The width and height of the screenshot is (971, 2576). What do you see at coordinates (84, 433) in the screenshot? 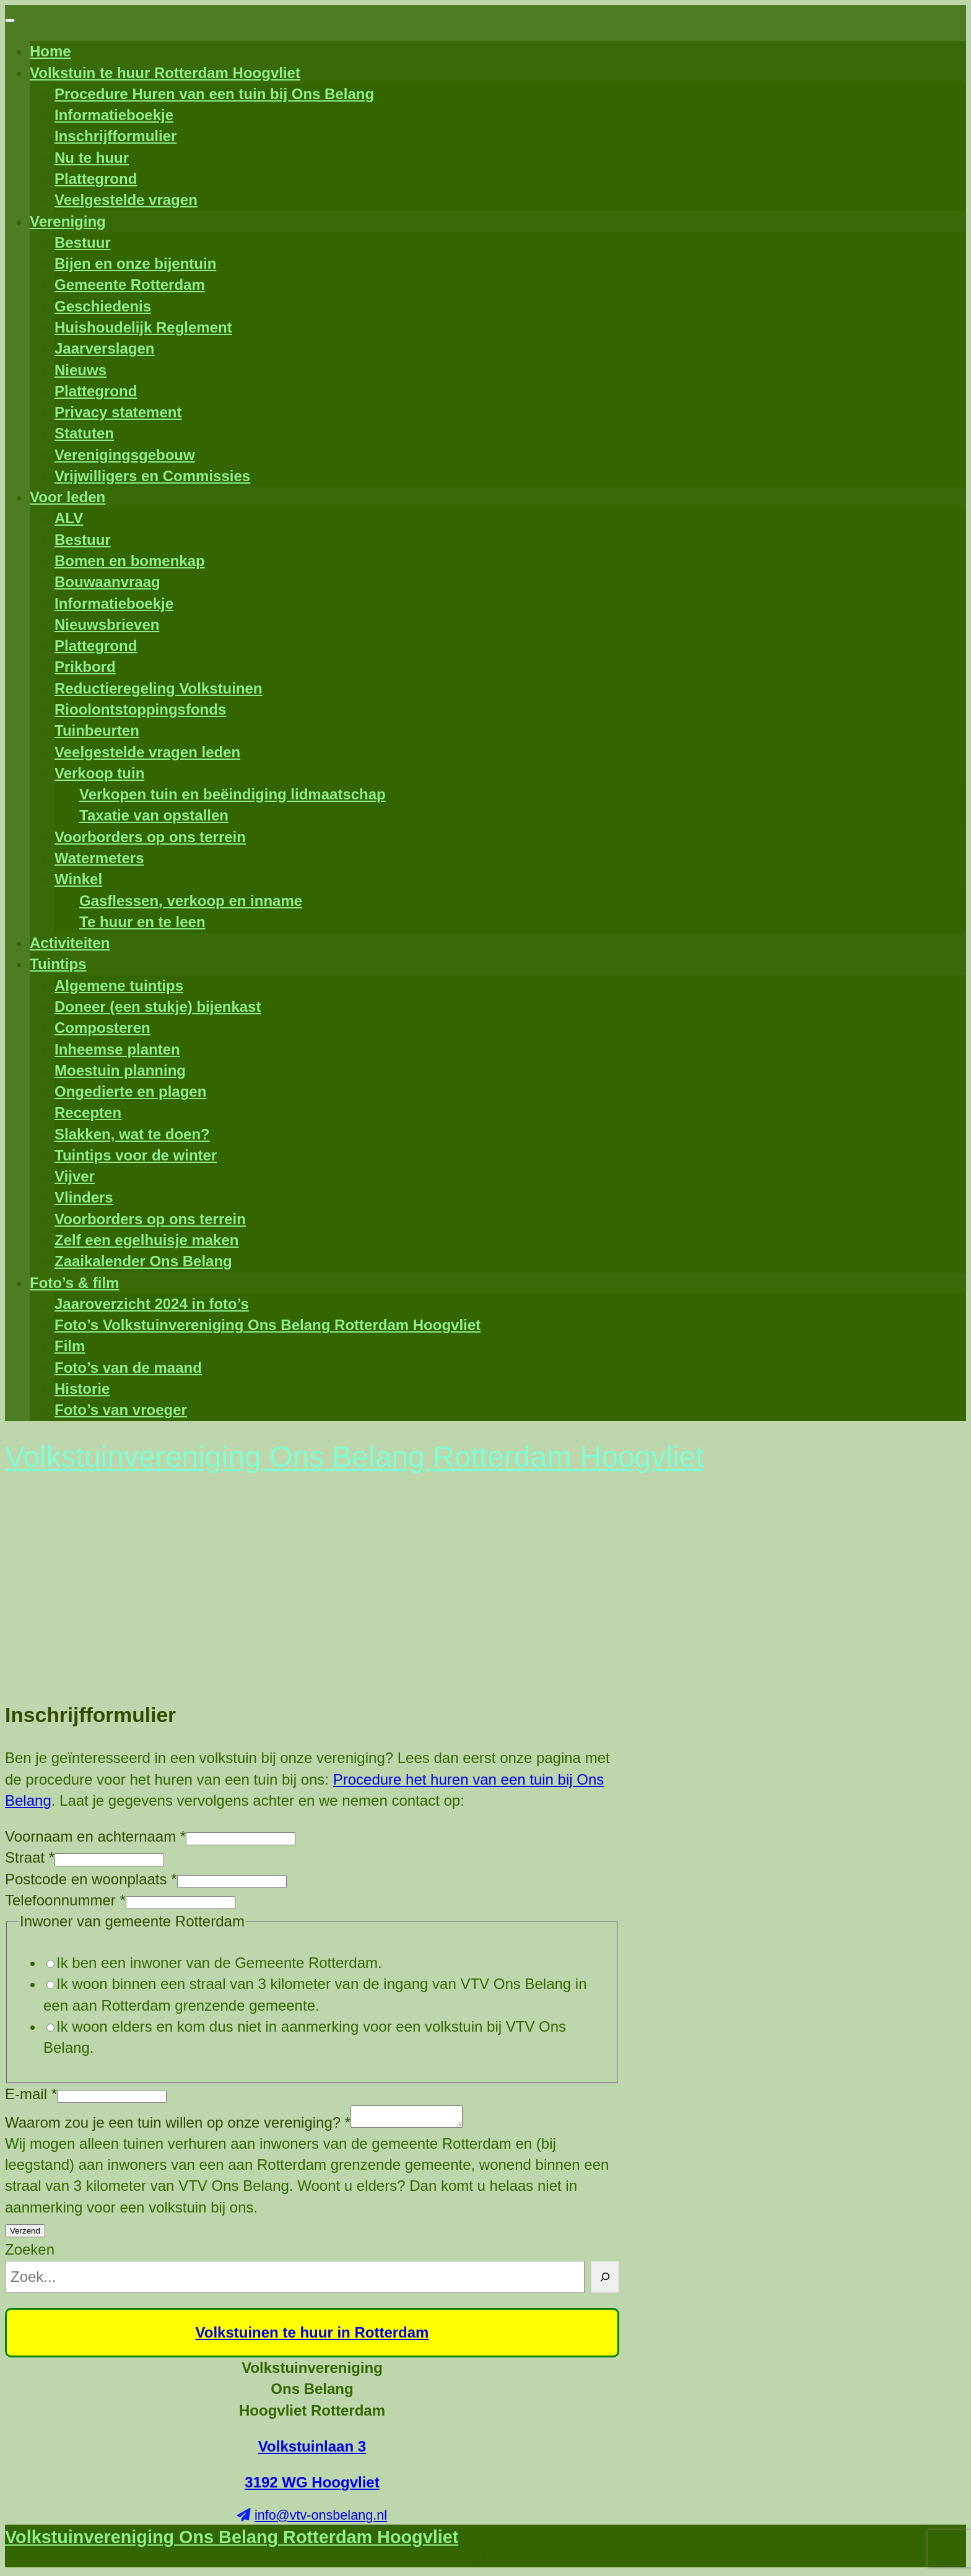
I see `Statuten` at bounding box center [84, 433].